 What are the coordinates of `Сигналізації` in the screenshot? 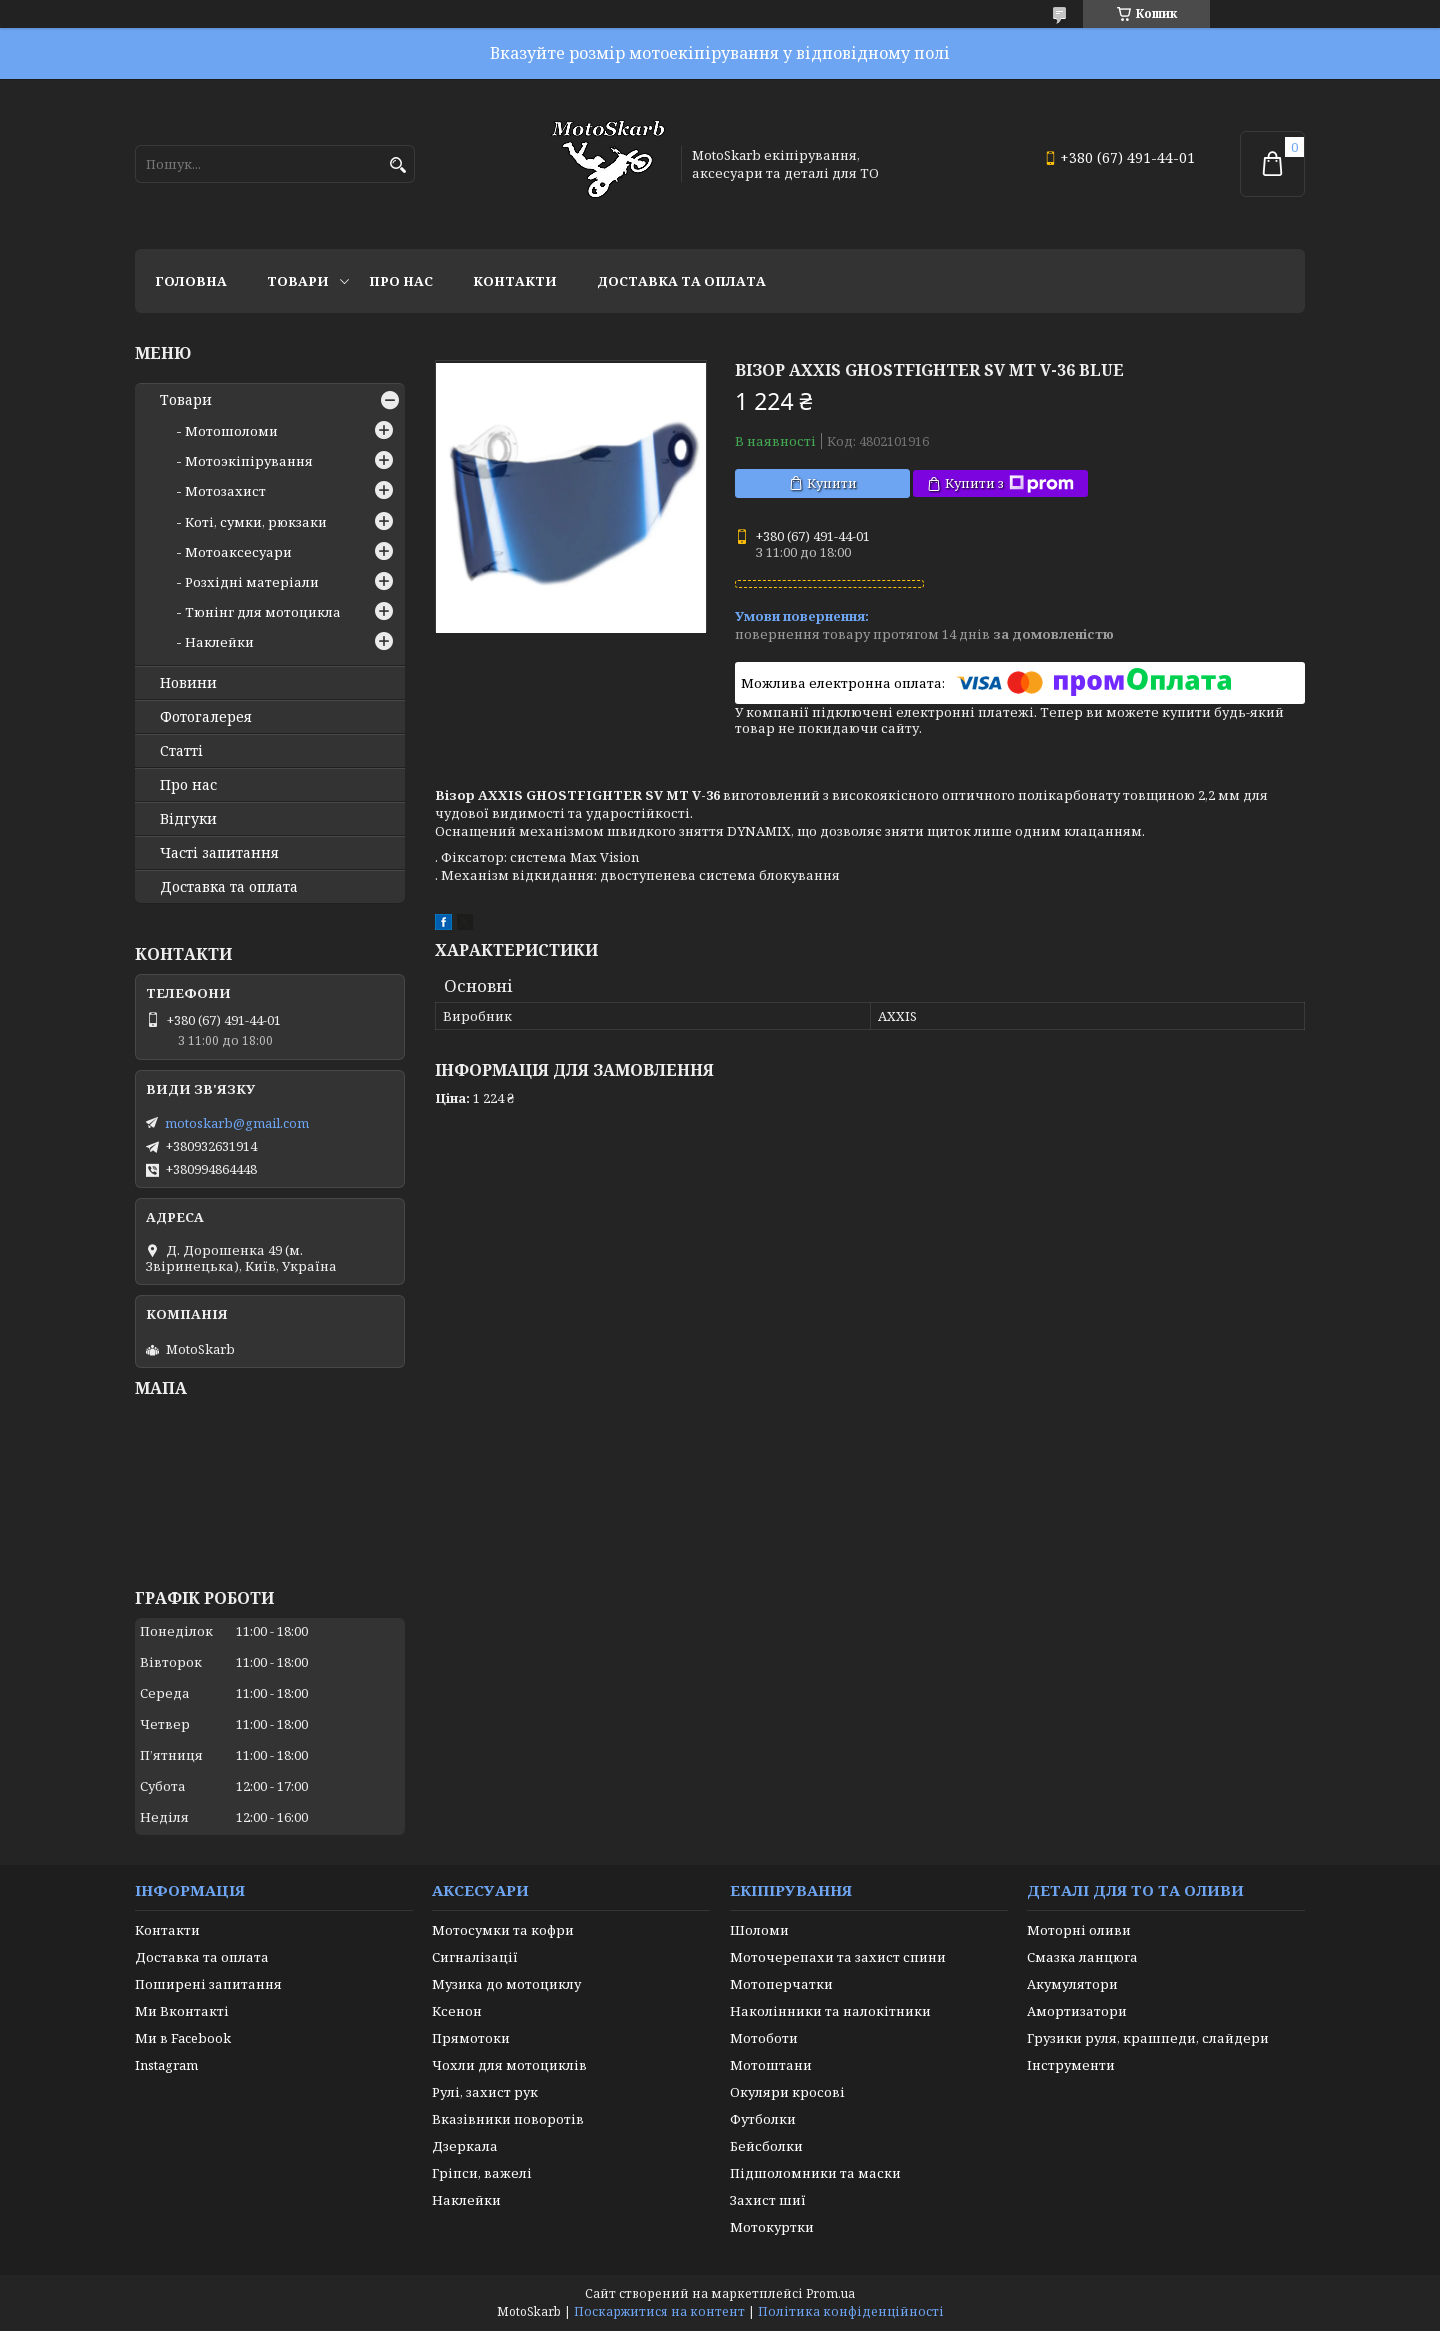 It's located at (475, 1957).